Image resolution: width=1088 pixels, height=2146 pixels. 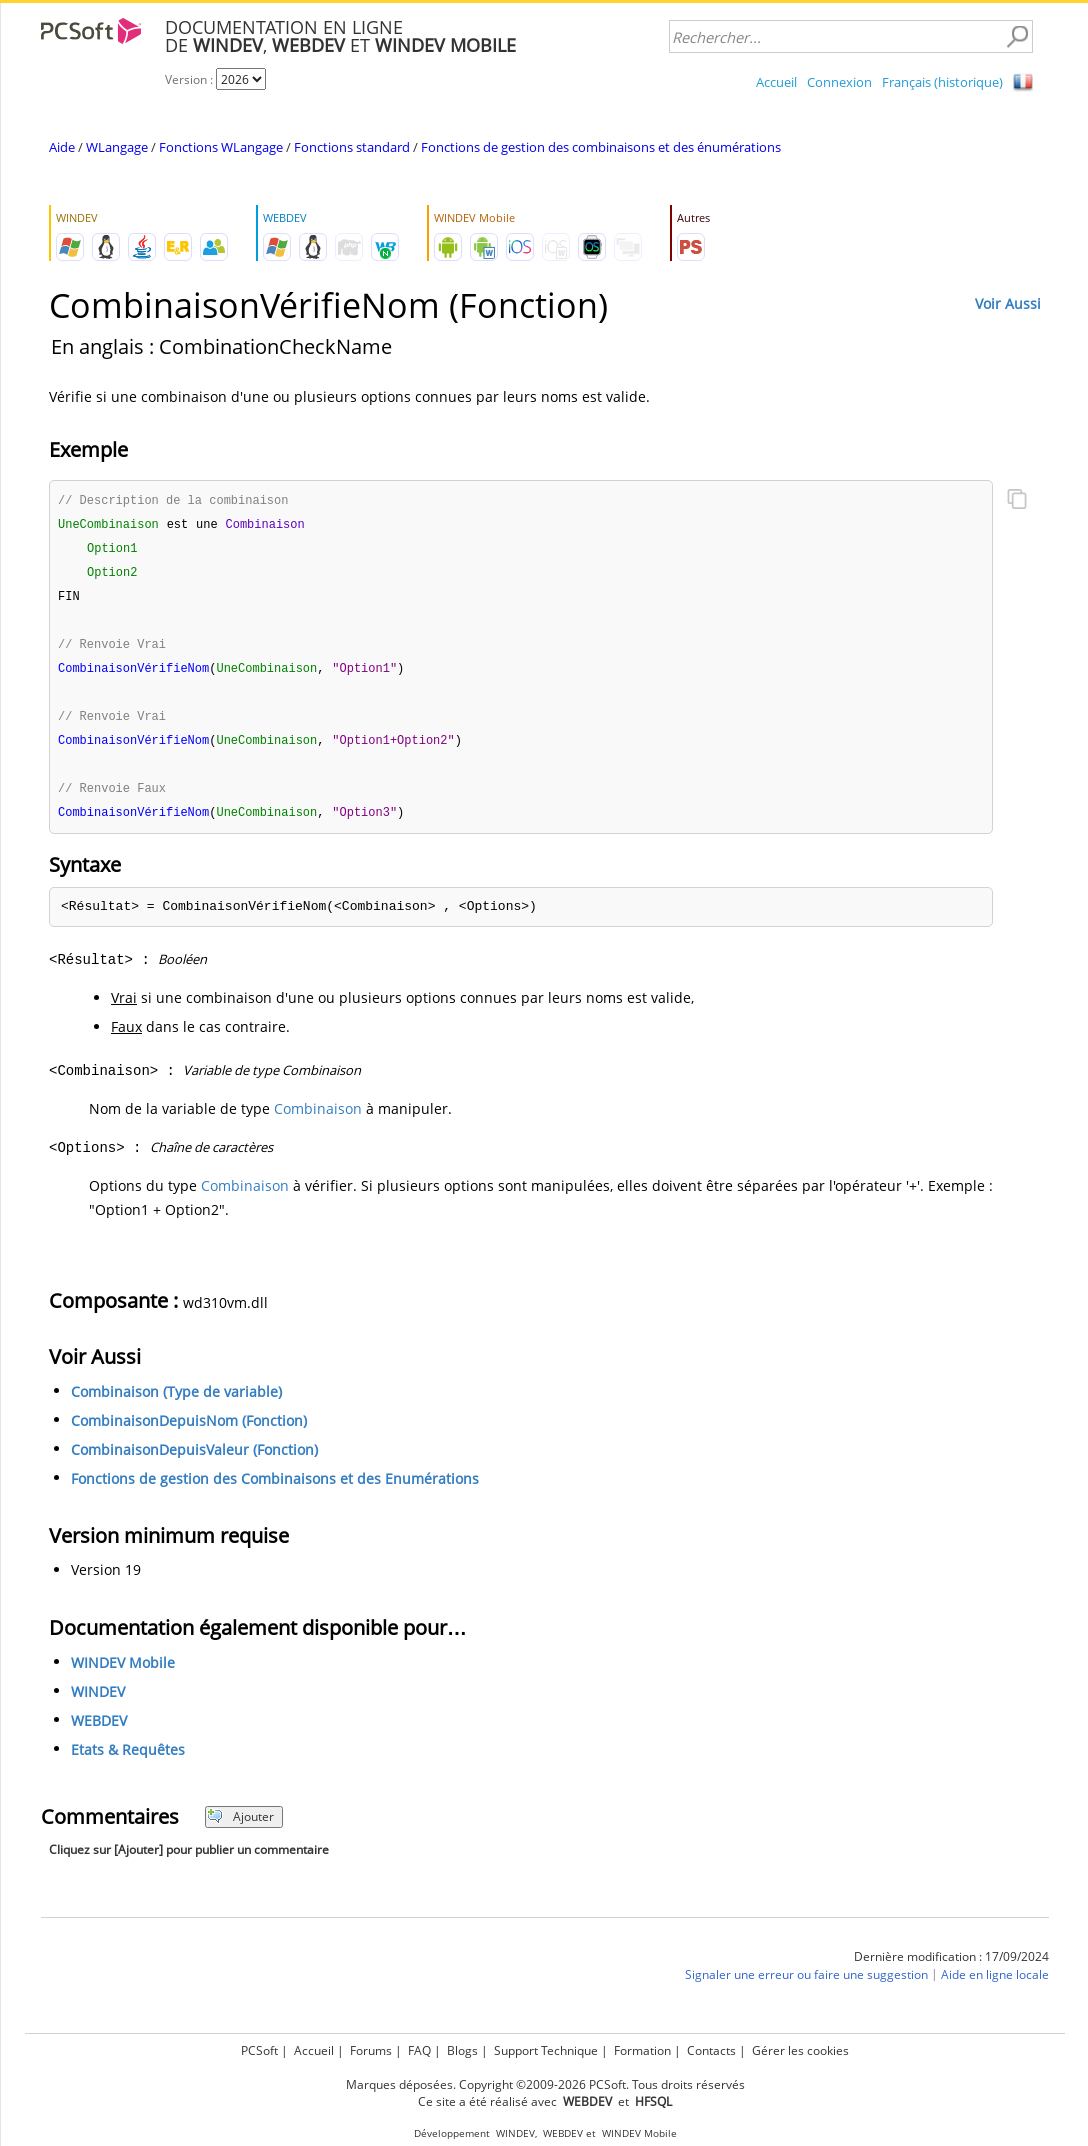 What do you see at coordinates (545, 2084) in the screenshot?
I see `Marques déposées. Copyright ©2009-2026 PCSoft. Tous droits réservés` at bounding box center [545, 2084].